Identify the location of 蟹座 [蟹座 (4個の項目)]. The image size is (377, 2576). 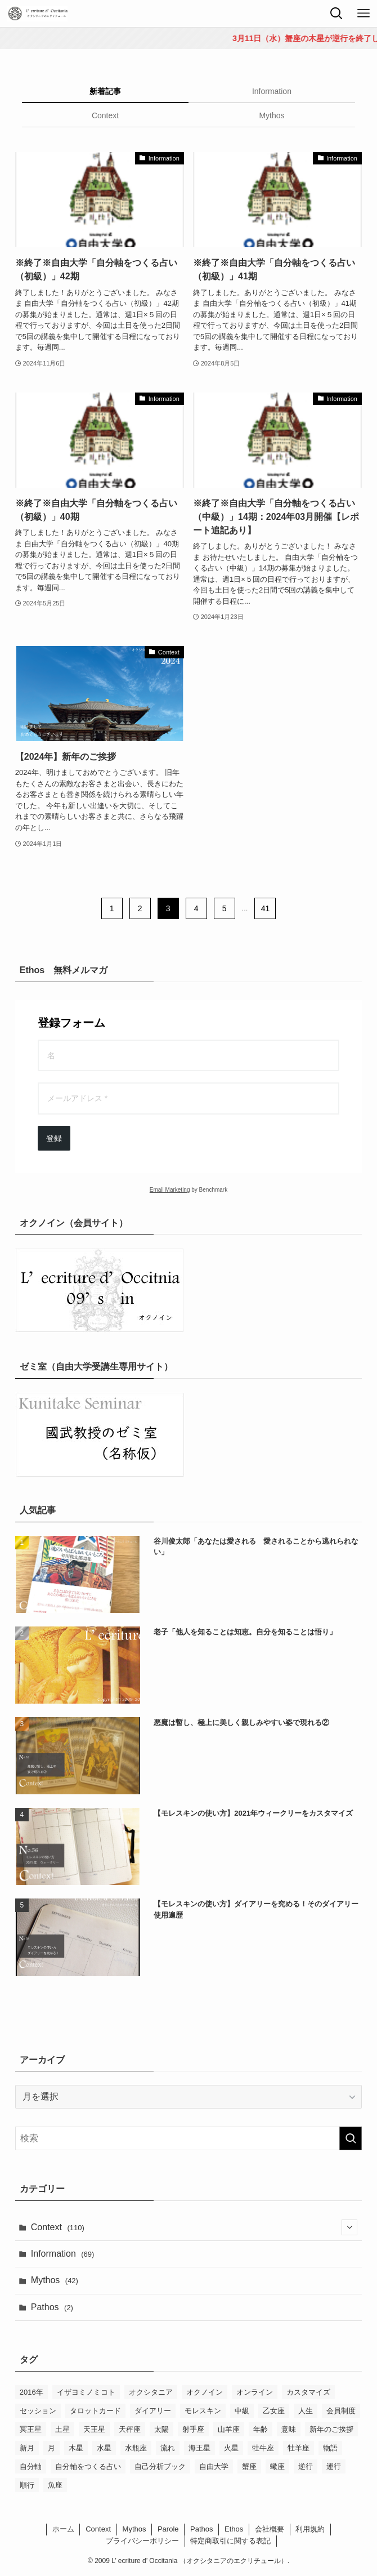
(249, 2466).